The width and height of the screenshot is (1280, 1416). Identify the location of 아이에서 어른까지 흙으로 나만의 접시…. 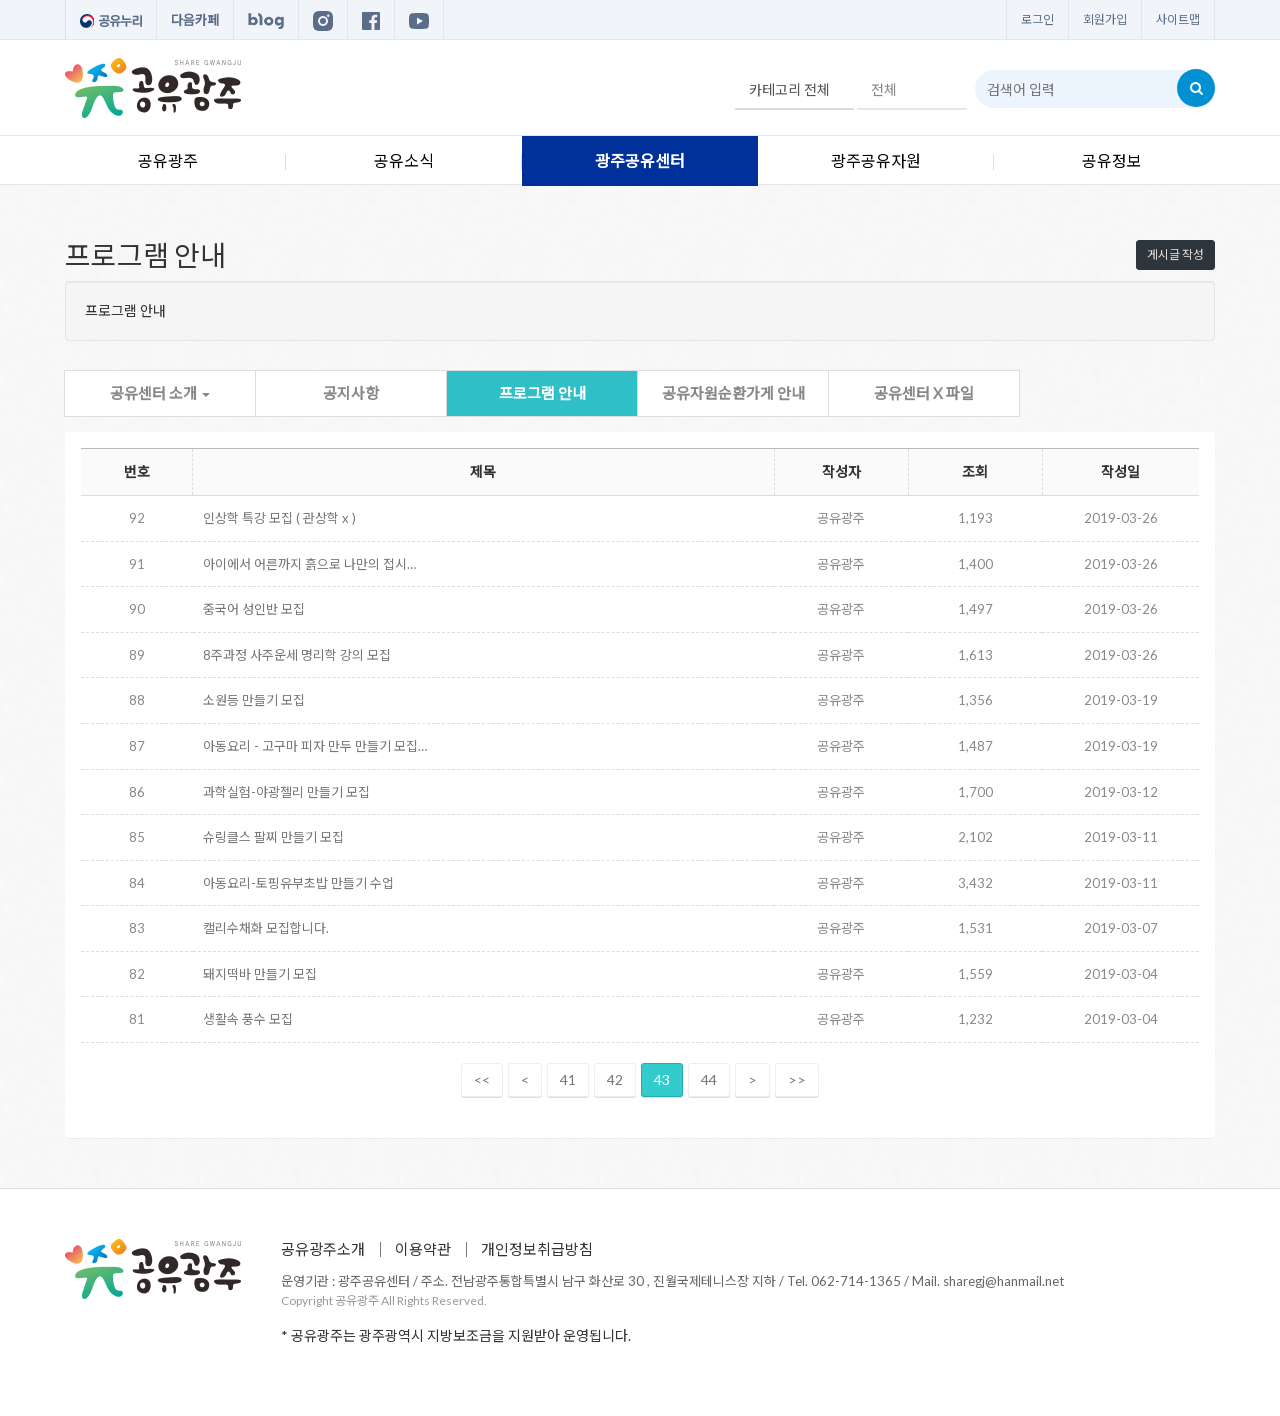
(309, 564).